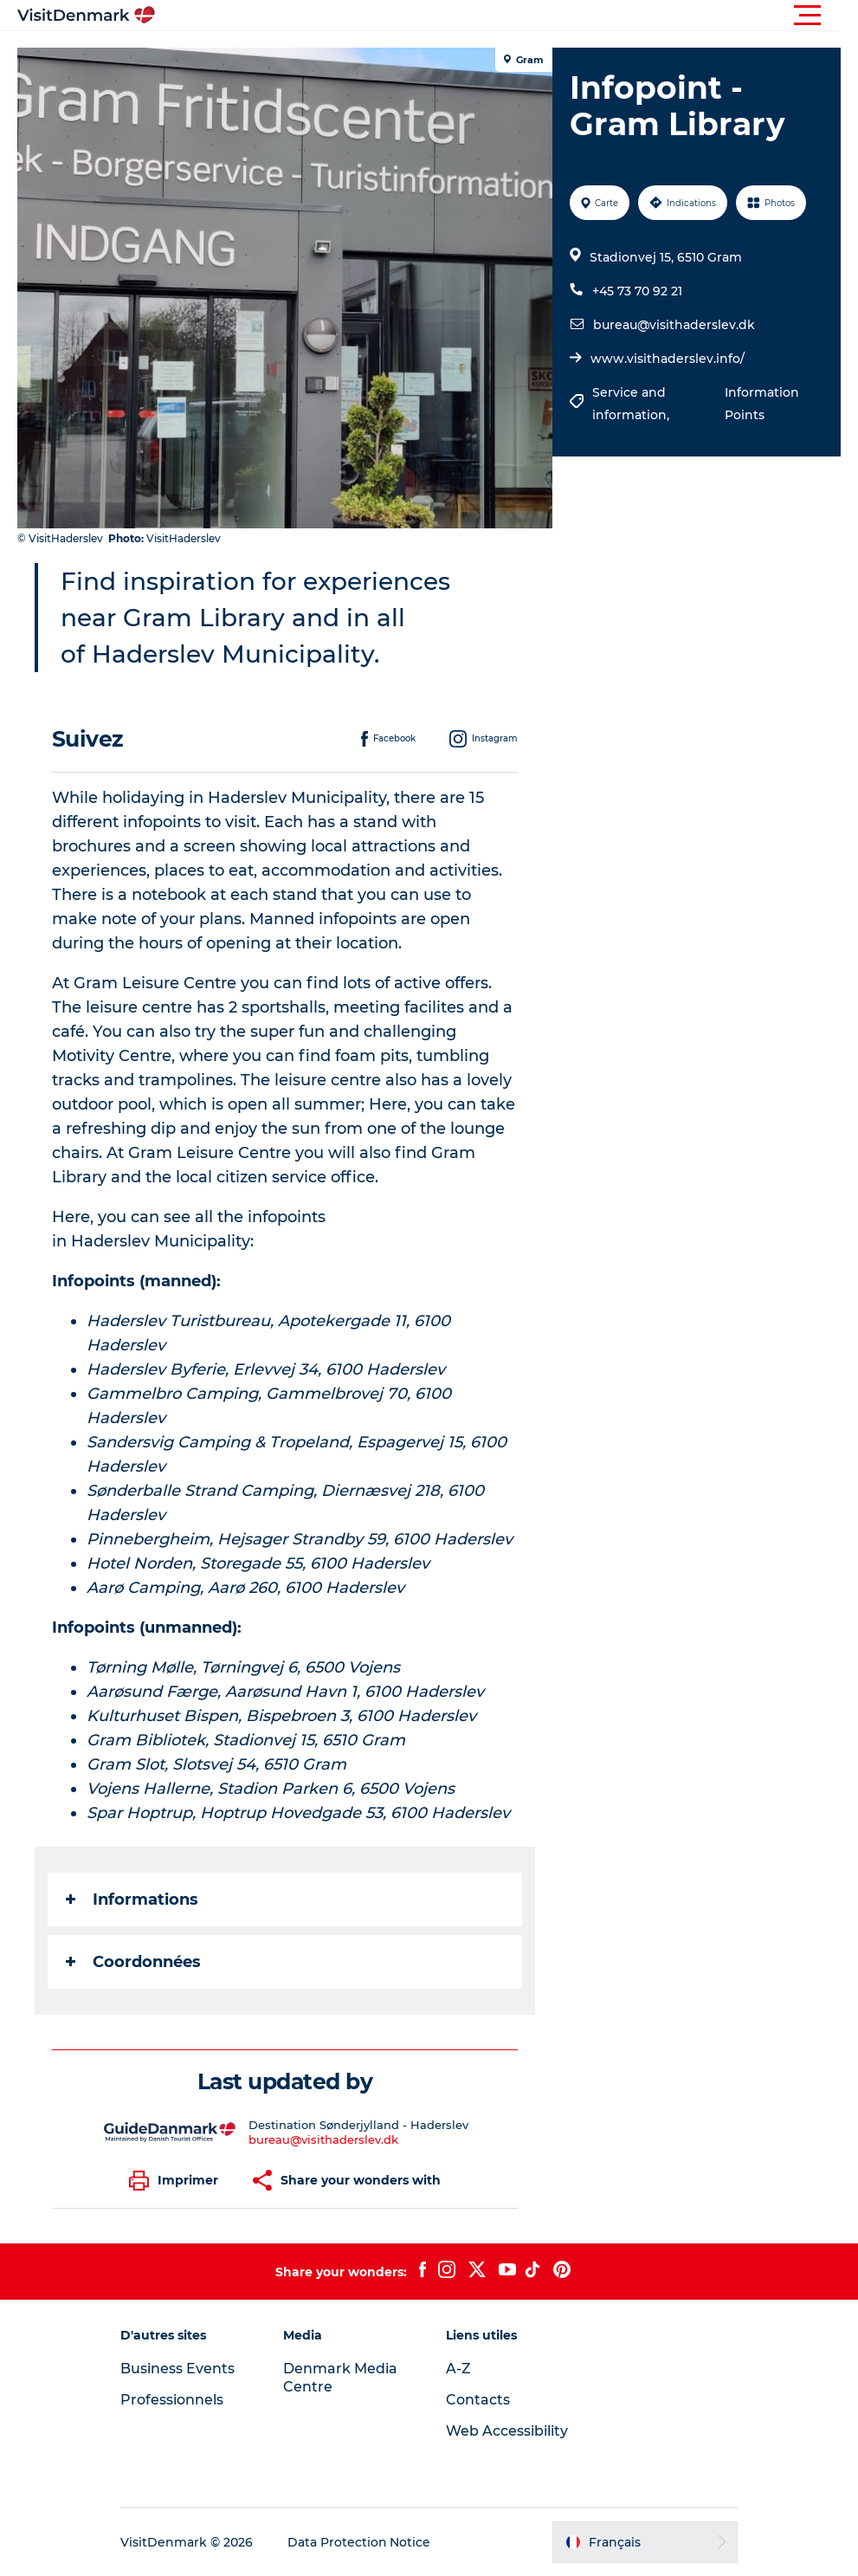 The image size is (858, 2576). What do you see at coordinates (667, 358) in the screenshot?
I see `www.visithaderslev.info/` at bounding box center [667, 358].